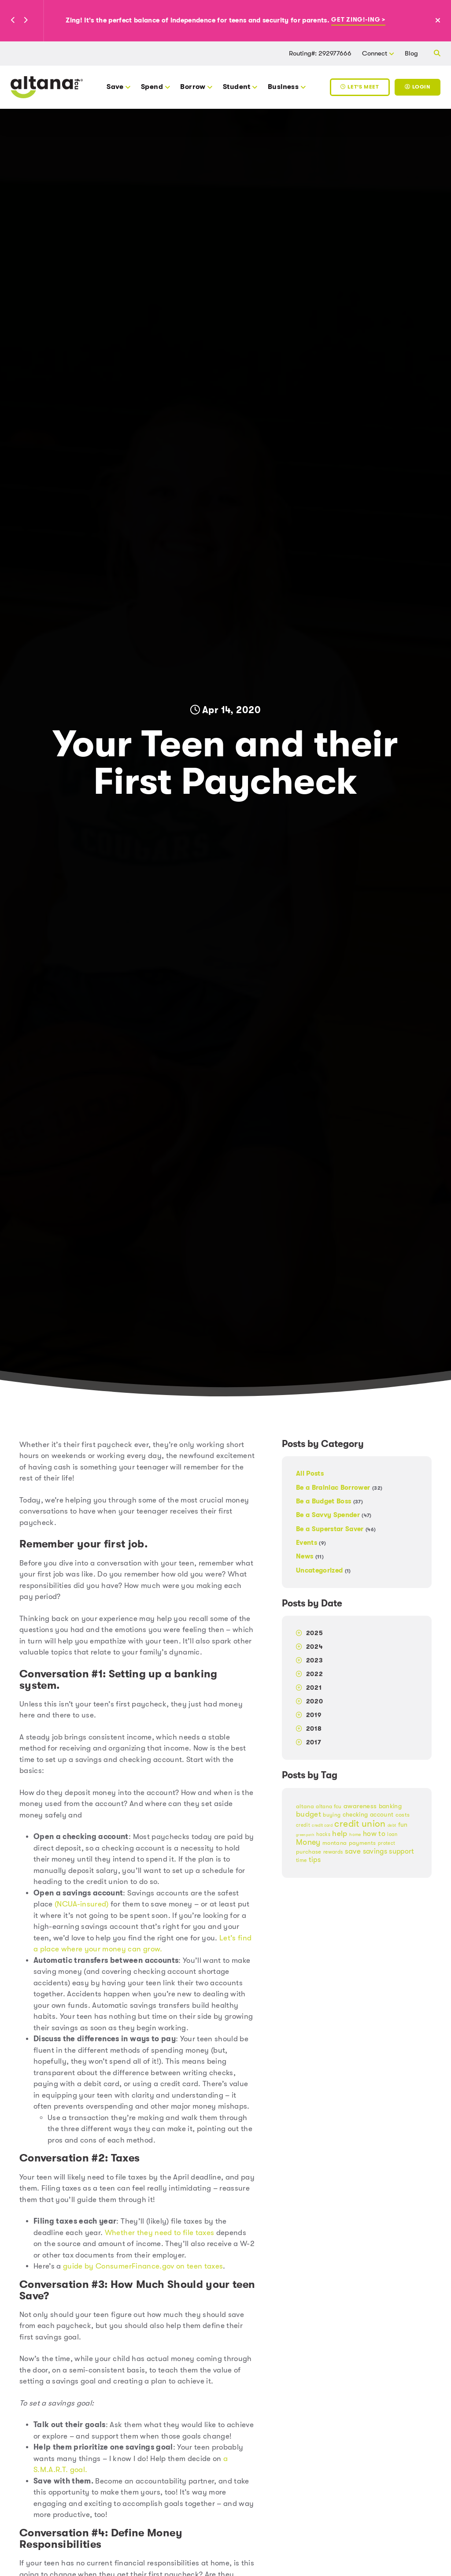  Describe the element at coordinates (305, 1835) in the screenshot. I see `greenpath [greenpath (12 items)]` at that location.